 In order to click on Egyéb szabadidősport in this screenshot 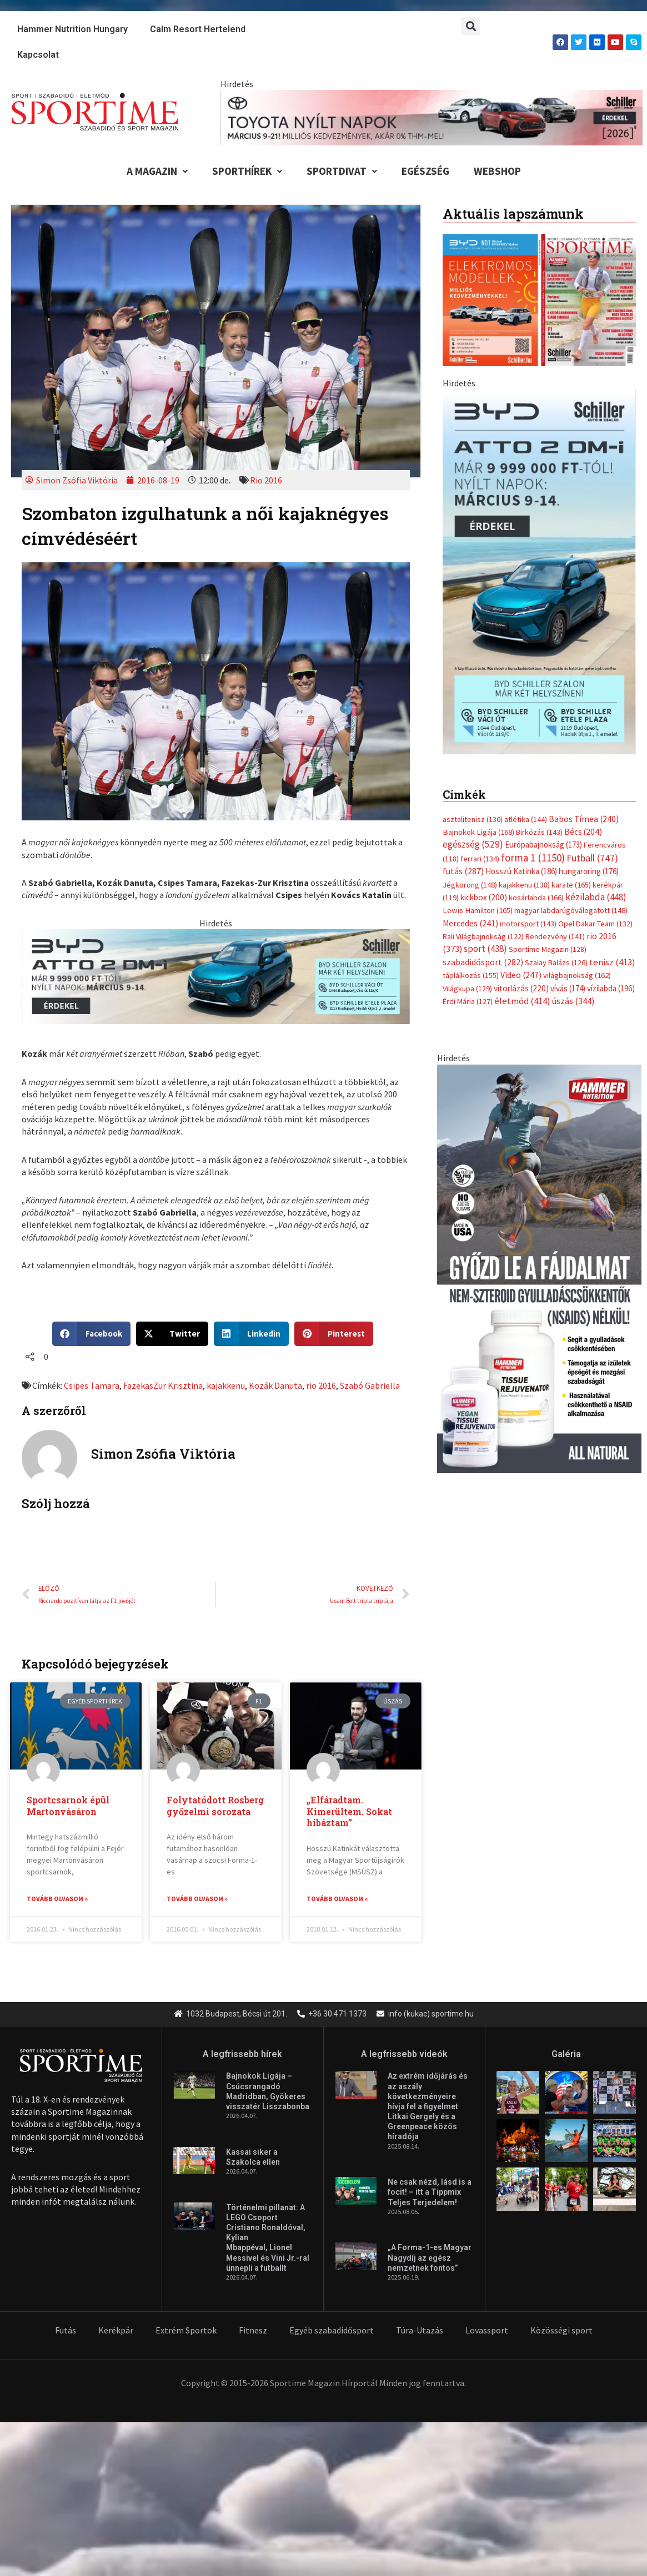, I will do `click(331, 2330)`.